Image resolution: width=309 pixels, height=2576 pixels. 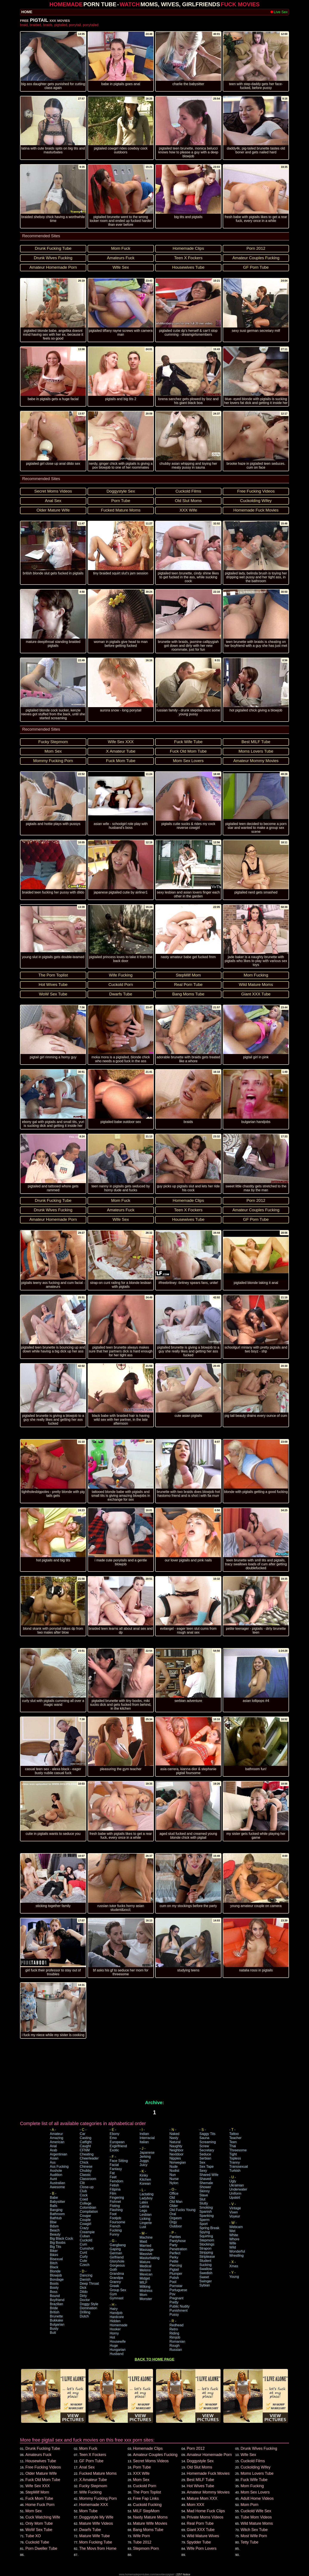 I want to click on Neighbor, so click(x=177, y=2150).